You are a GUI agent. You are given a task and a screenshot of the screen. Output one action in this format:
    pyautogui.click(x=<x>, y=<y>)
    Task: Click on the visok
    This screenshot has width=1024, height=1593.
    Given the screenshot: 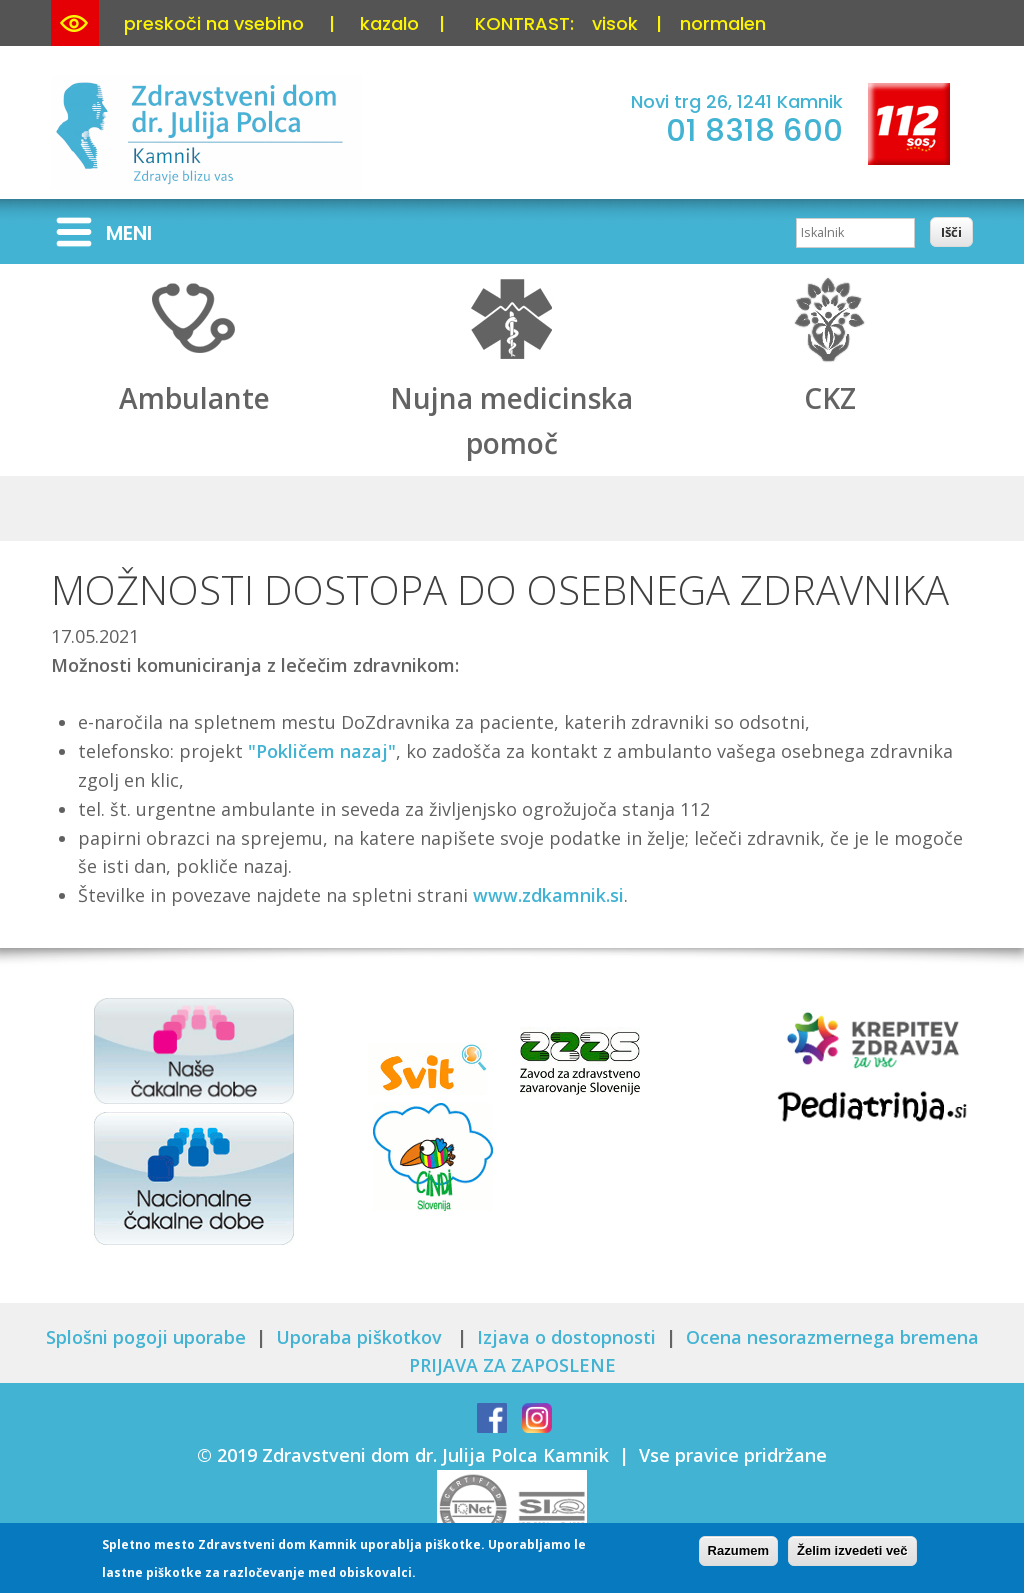 What is the action you would take?
    pyautogui.click(x=615, y=23)
    